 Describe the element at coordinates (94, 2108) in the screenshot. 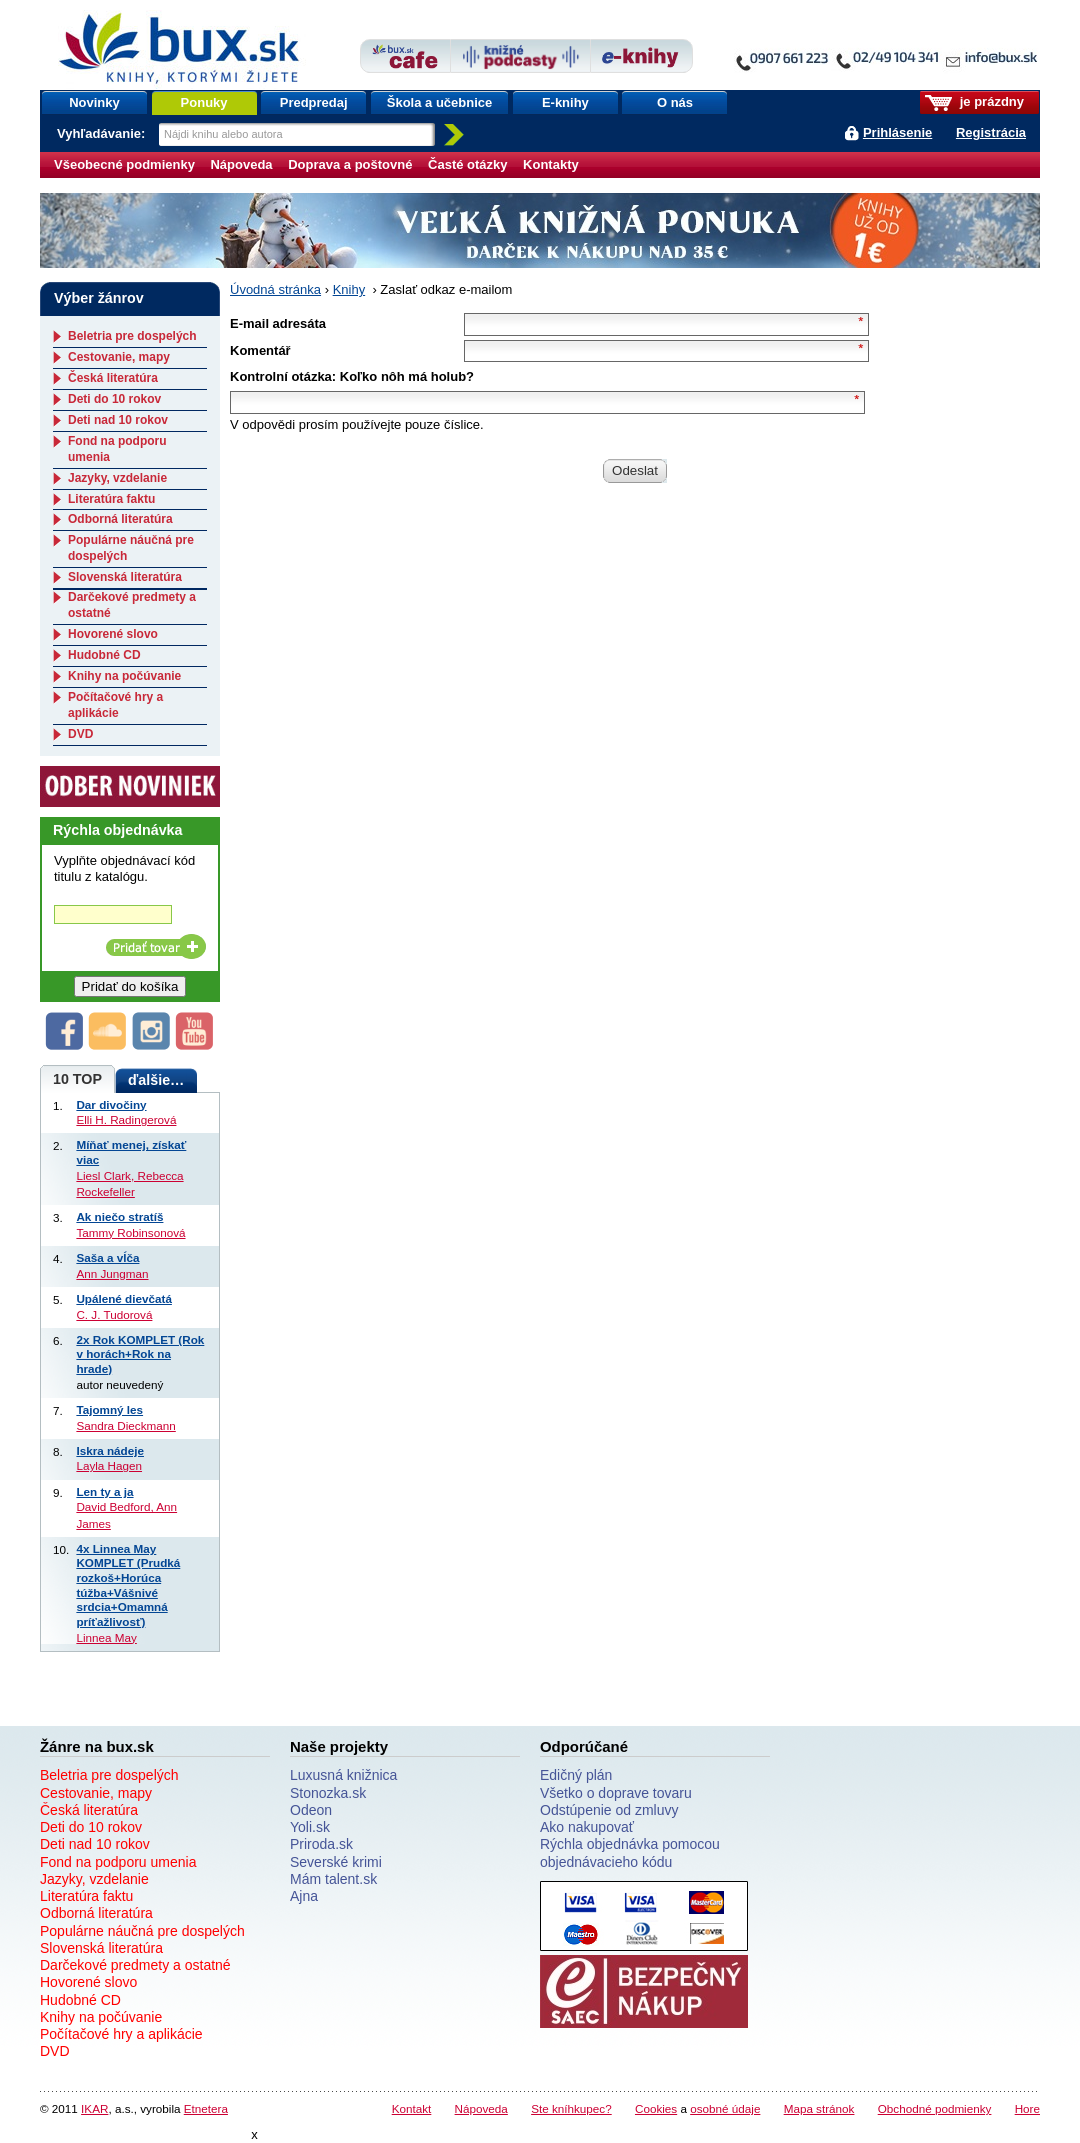

I see `IKAR` at that location.